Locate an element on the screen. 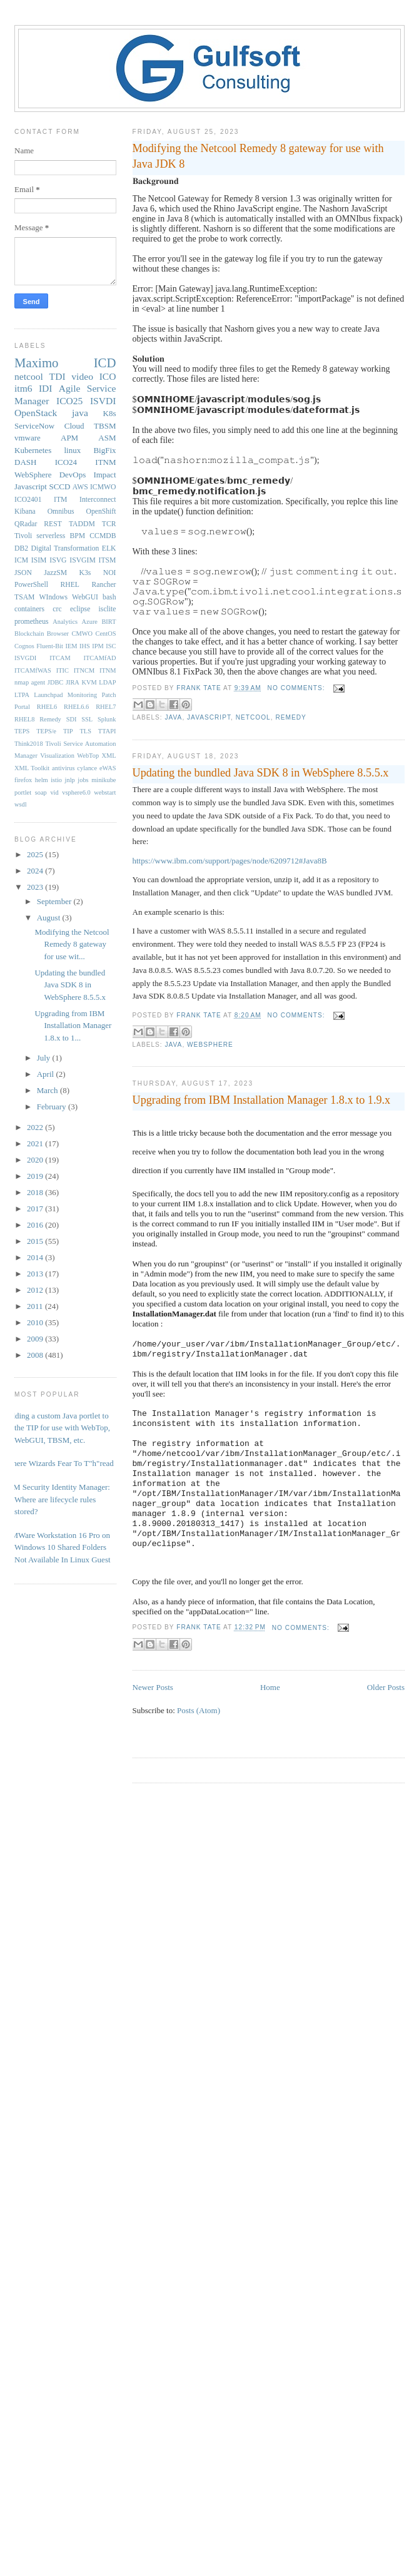  July is located at coordinates (45, 1057).